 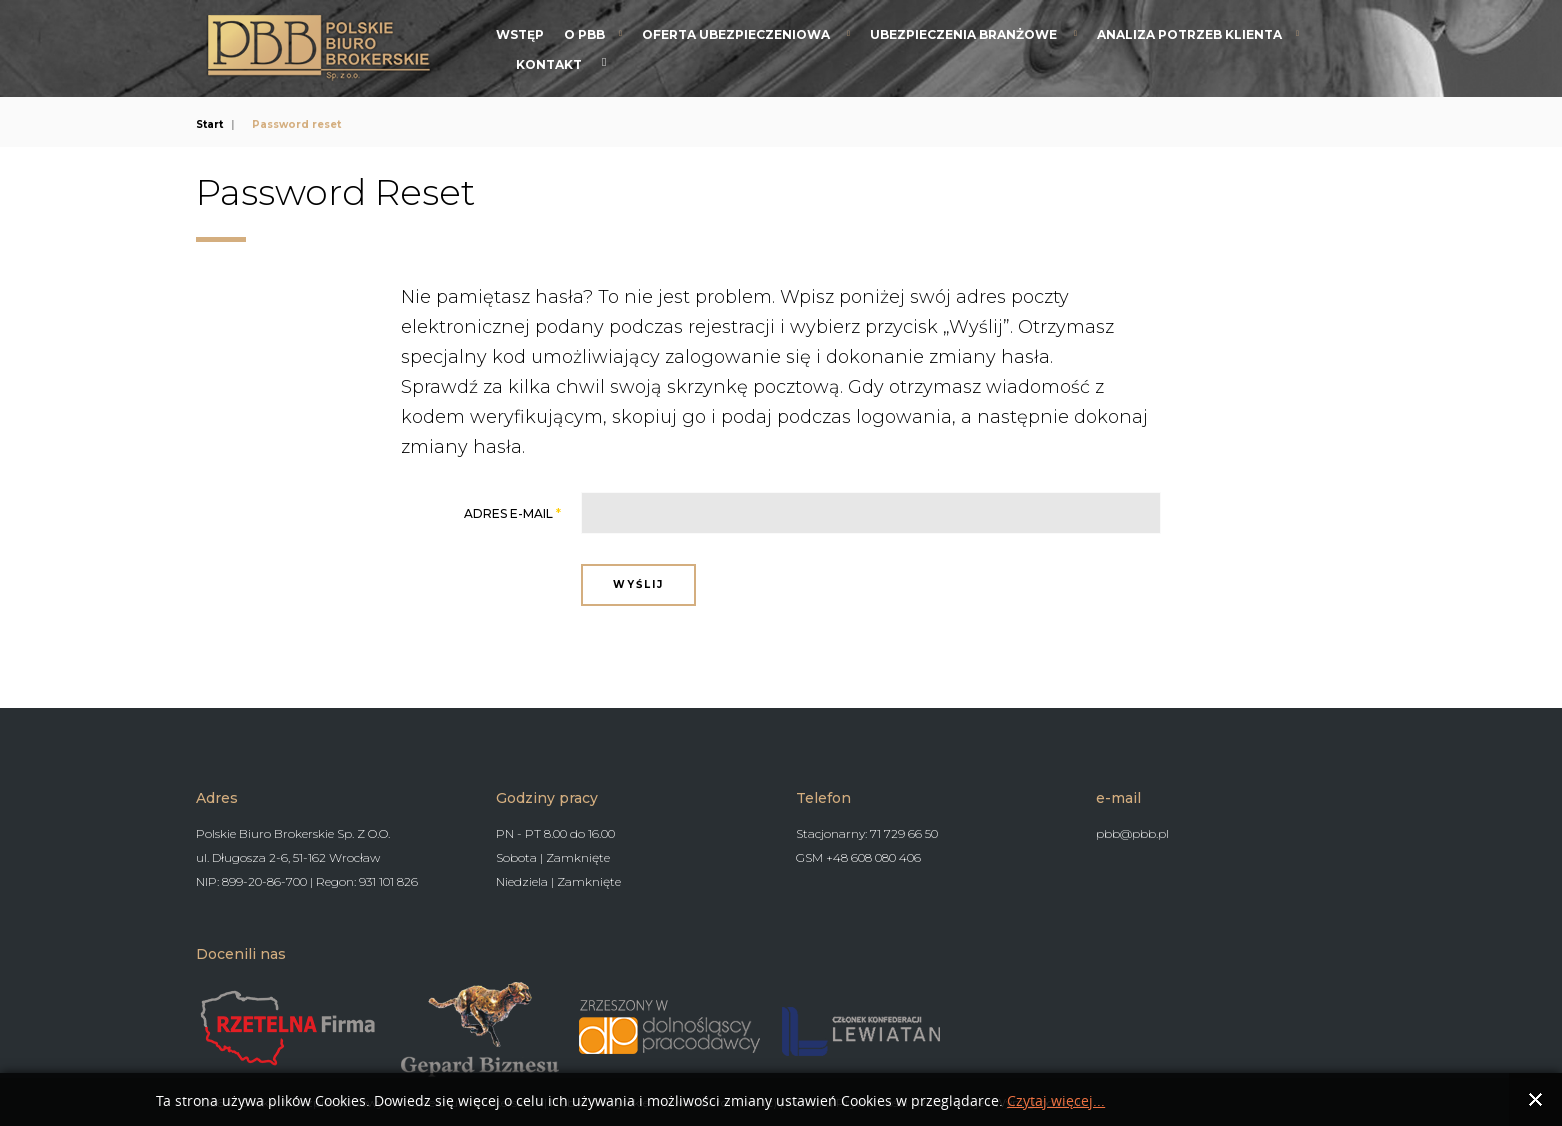 I want to click on Adres e-mail, so click(x=512, y=513).